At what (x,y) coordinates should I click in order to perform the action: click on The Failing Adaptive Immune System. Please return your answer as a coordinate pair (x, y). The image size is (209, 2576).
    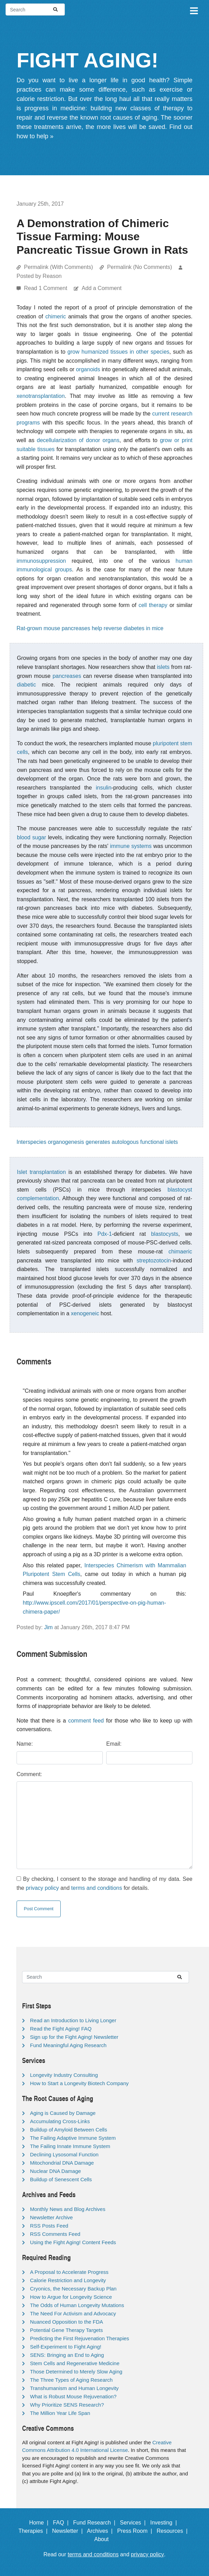
    Looking at the image, I should click on (73, 2138).